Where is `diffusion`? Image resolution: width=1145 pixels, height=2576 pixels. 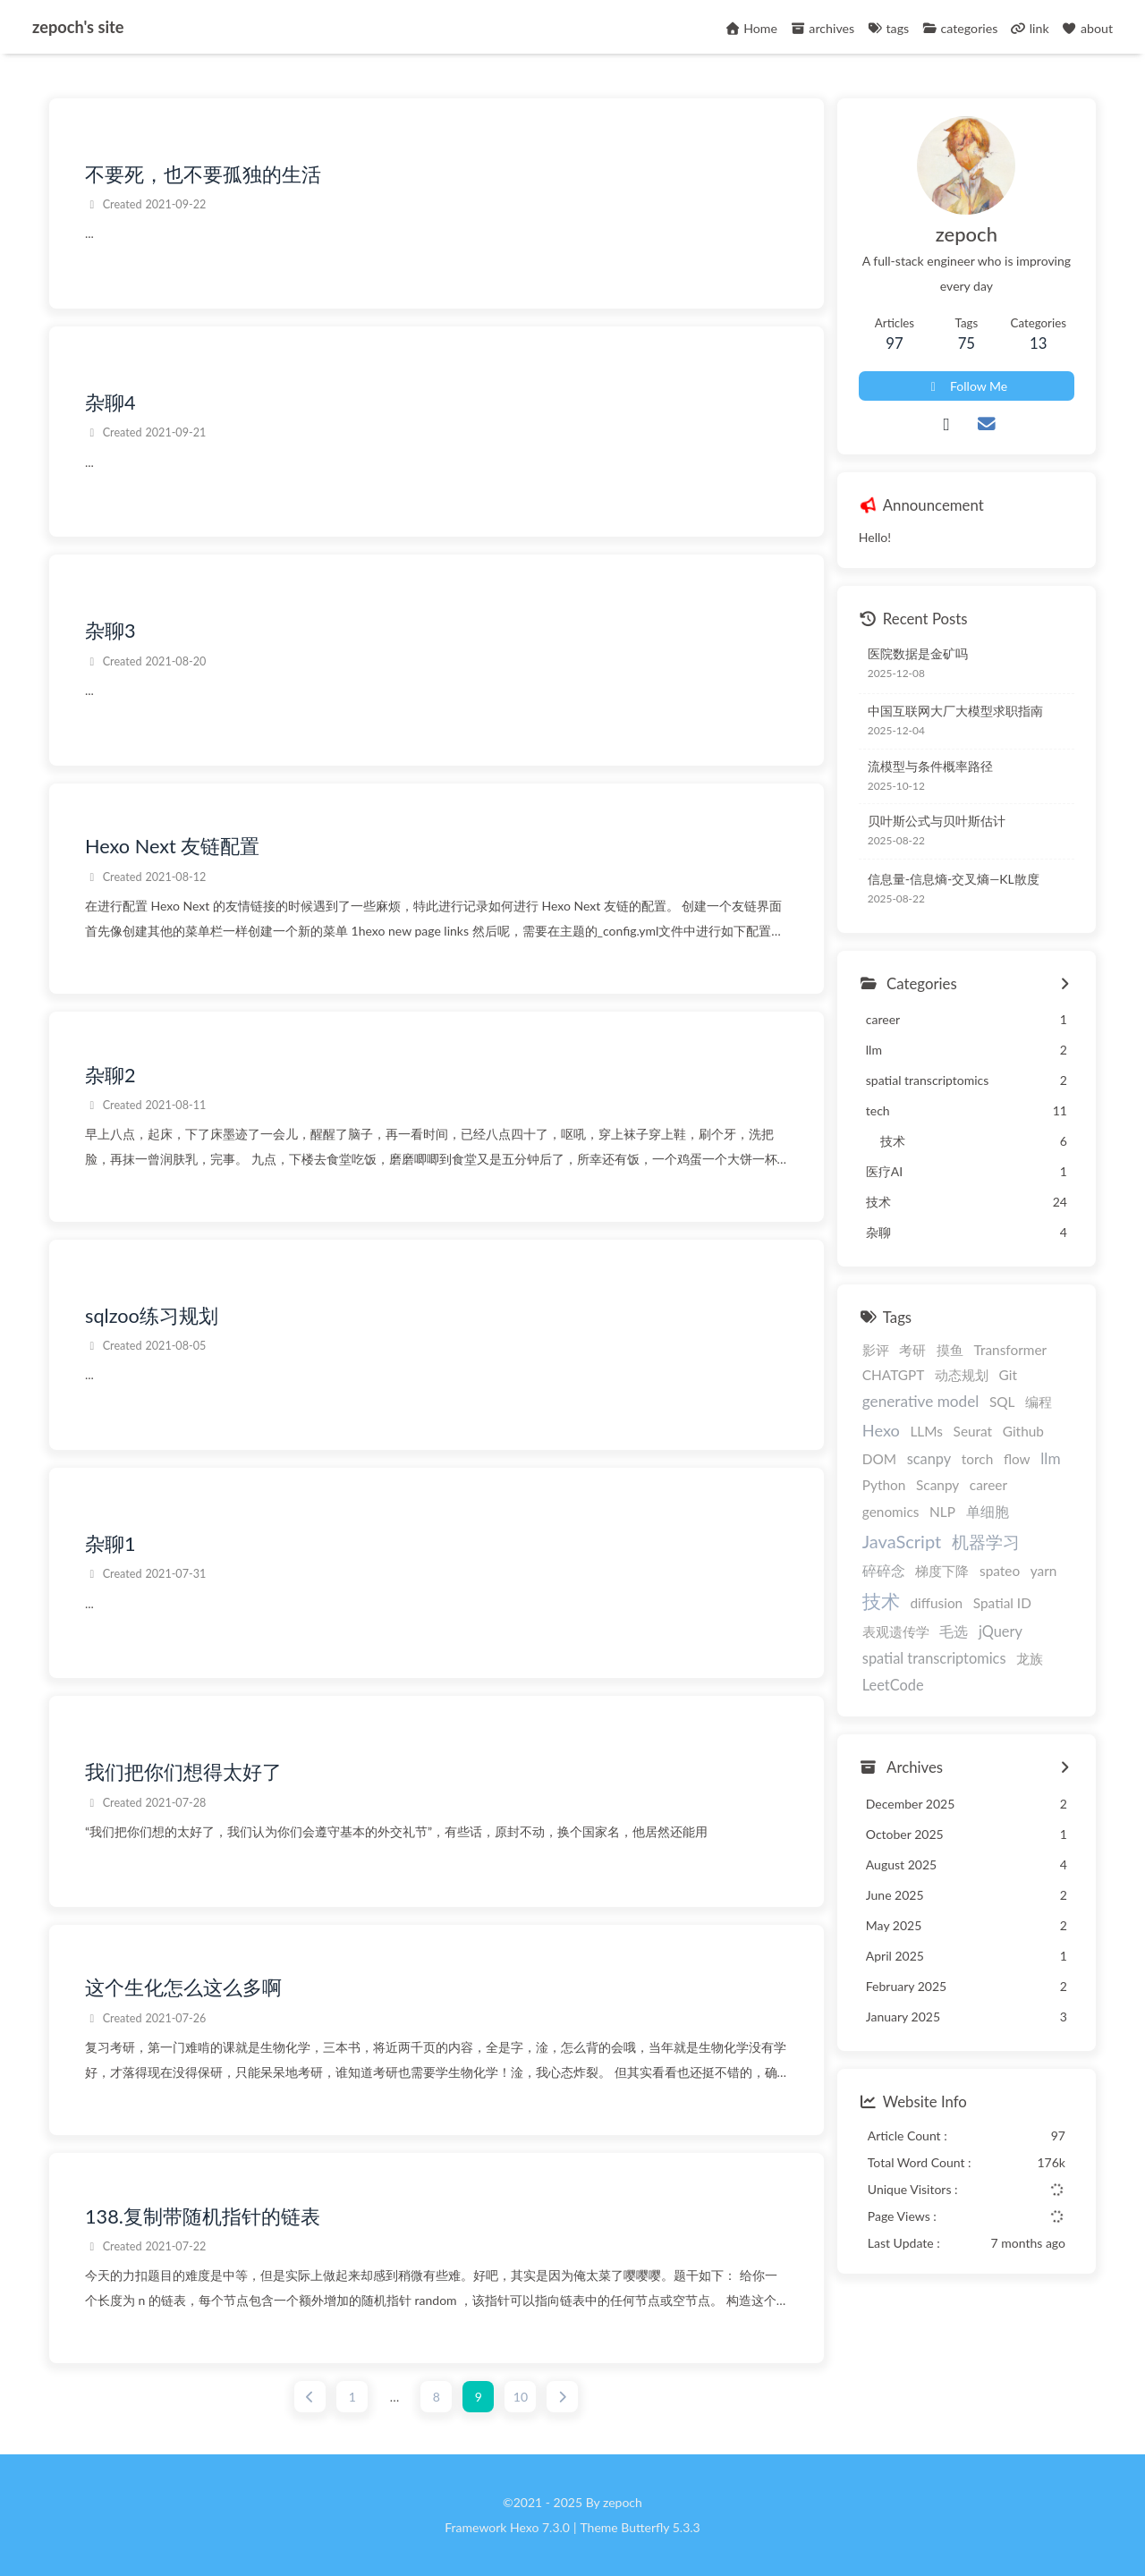
diffusion is located at coordinates (936, 1604).